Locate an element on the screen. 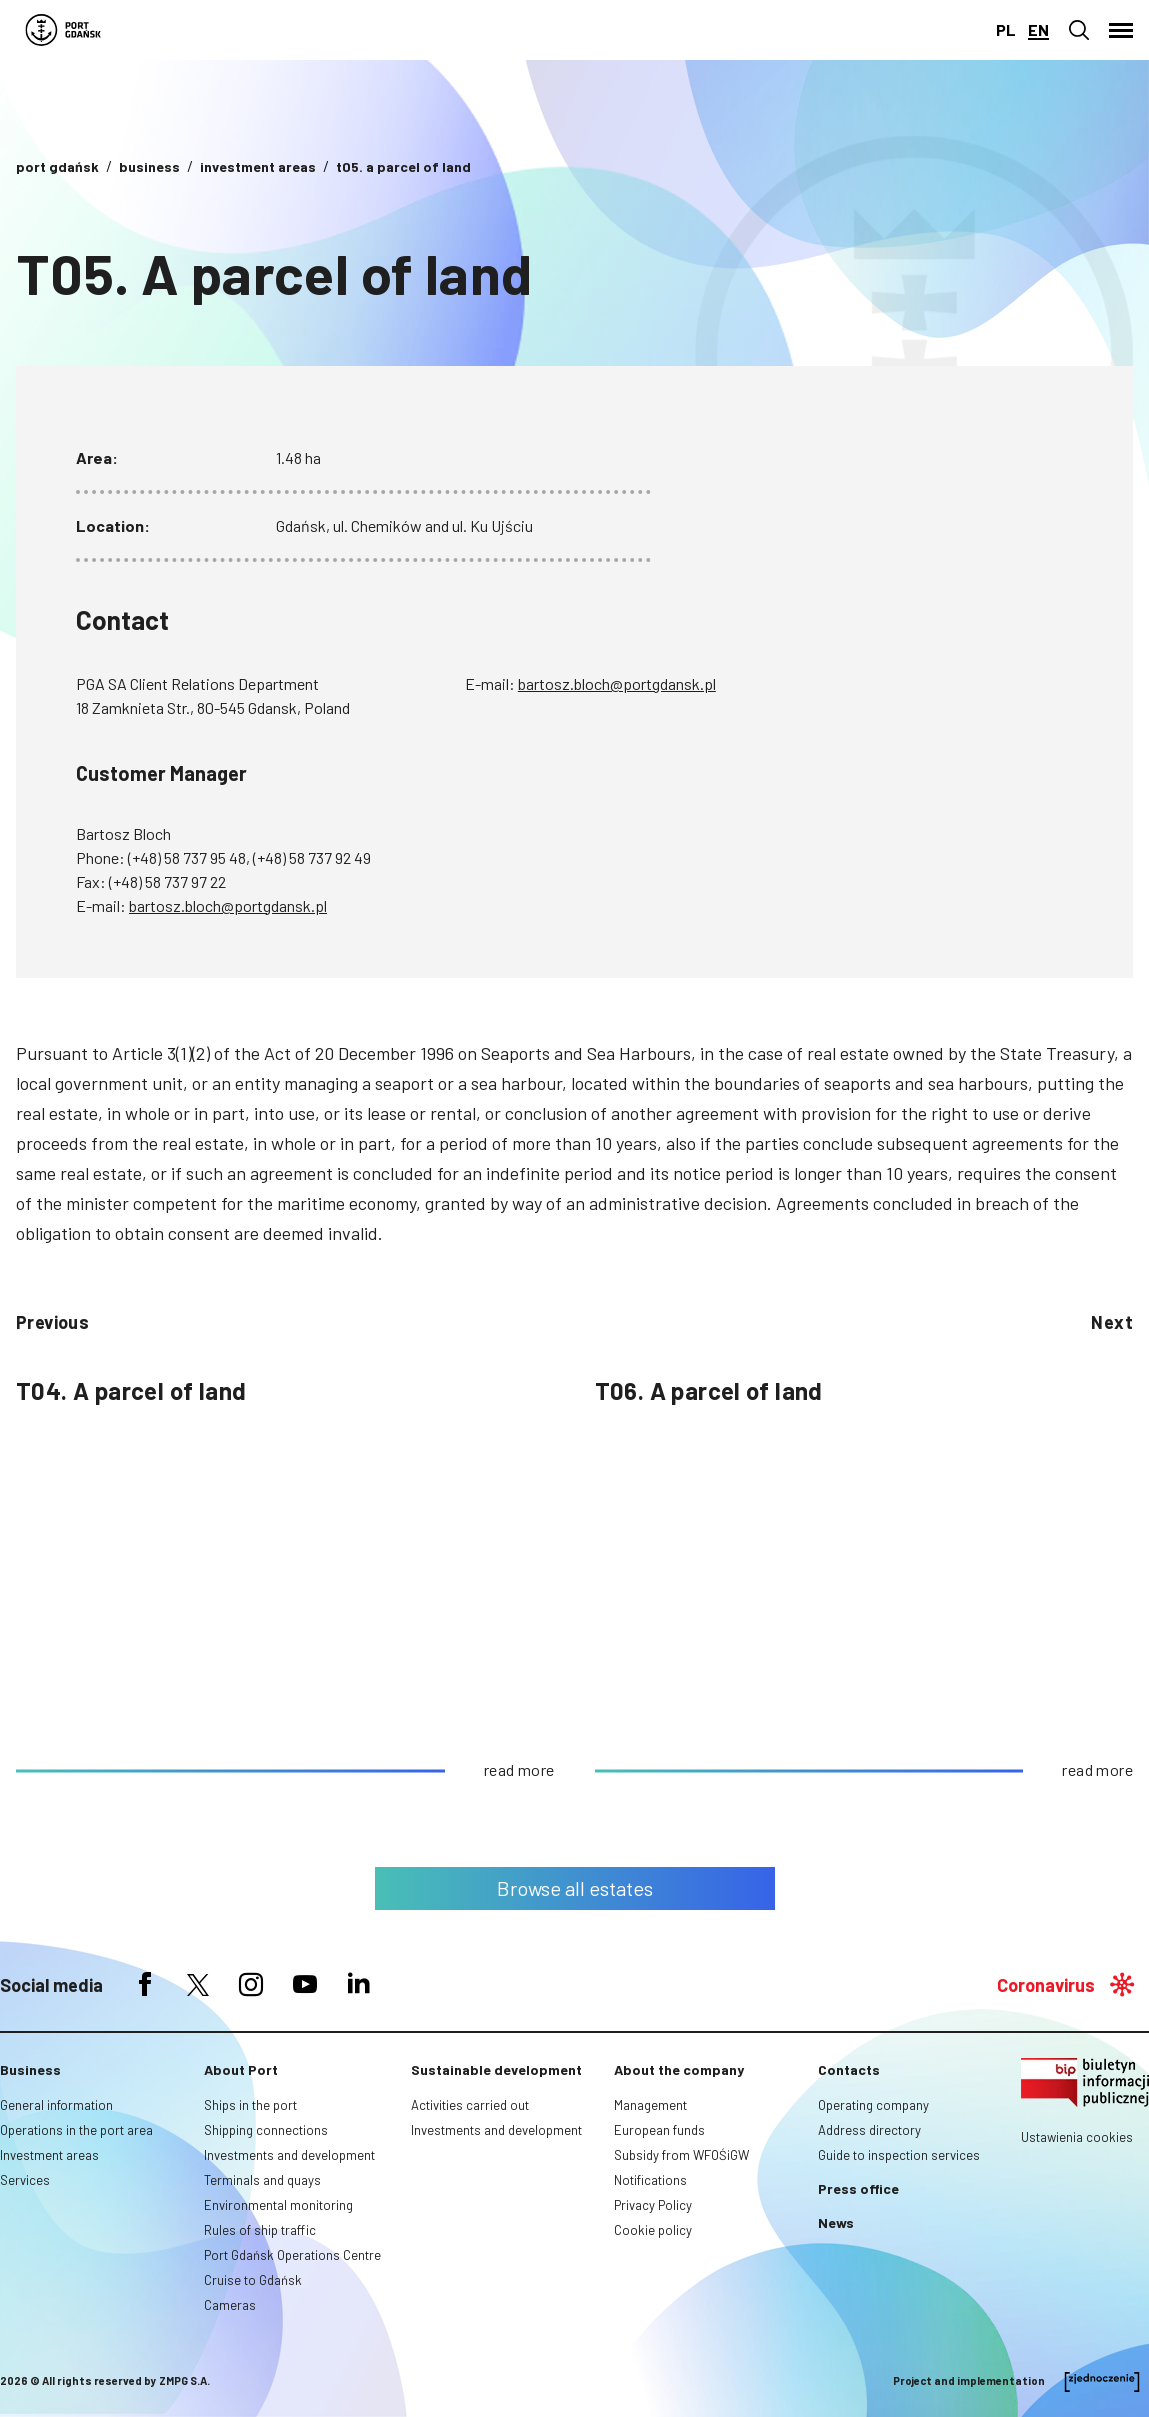 Image resolution: width=1149 pixels, height=2417 pixels. Port Gdańsk Operations Centre is located at coordinates (292, 2255).